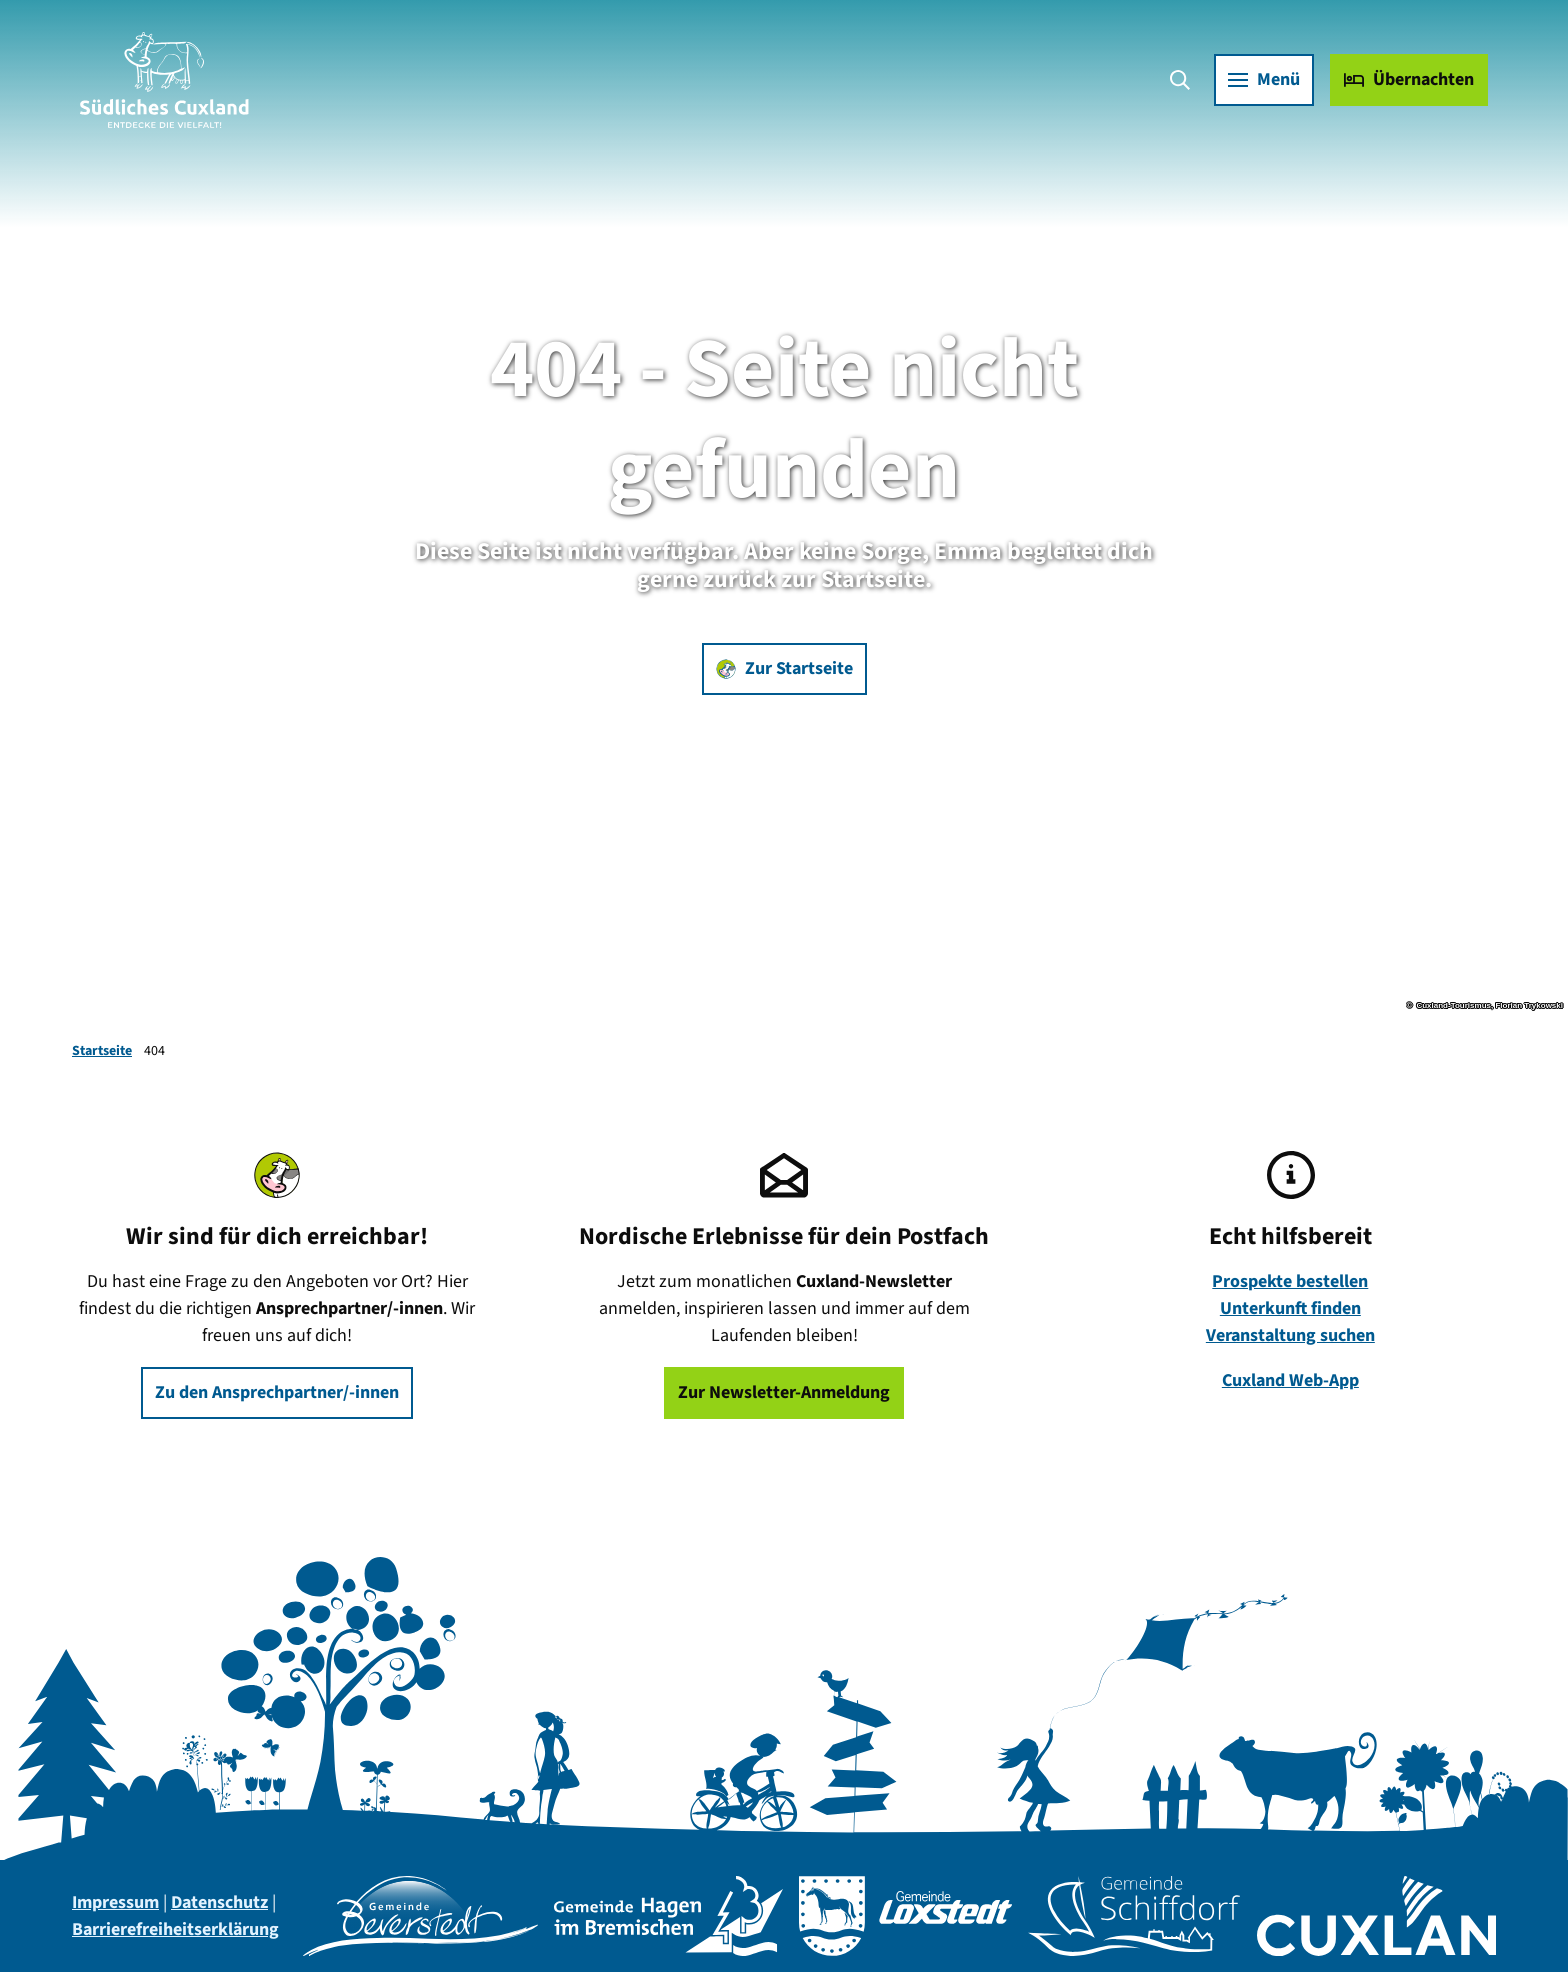 The height and width of the screenshot is (1972, 1568). What do you see at coordinates (1290, 1335) in the screenshot?
I see `Veranstaltung suchen` at bounding box center [1290, 1335].